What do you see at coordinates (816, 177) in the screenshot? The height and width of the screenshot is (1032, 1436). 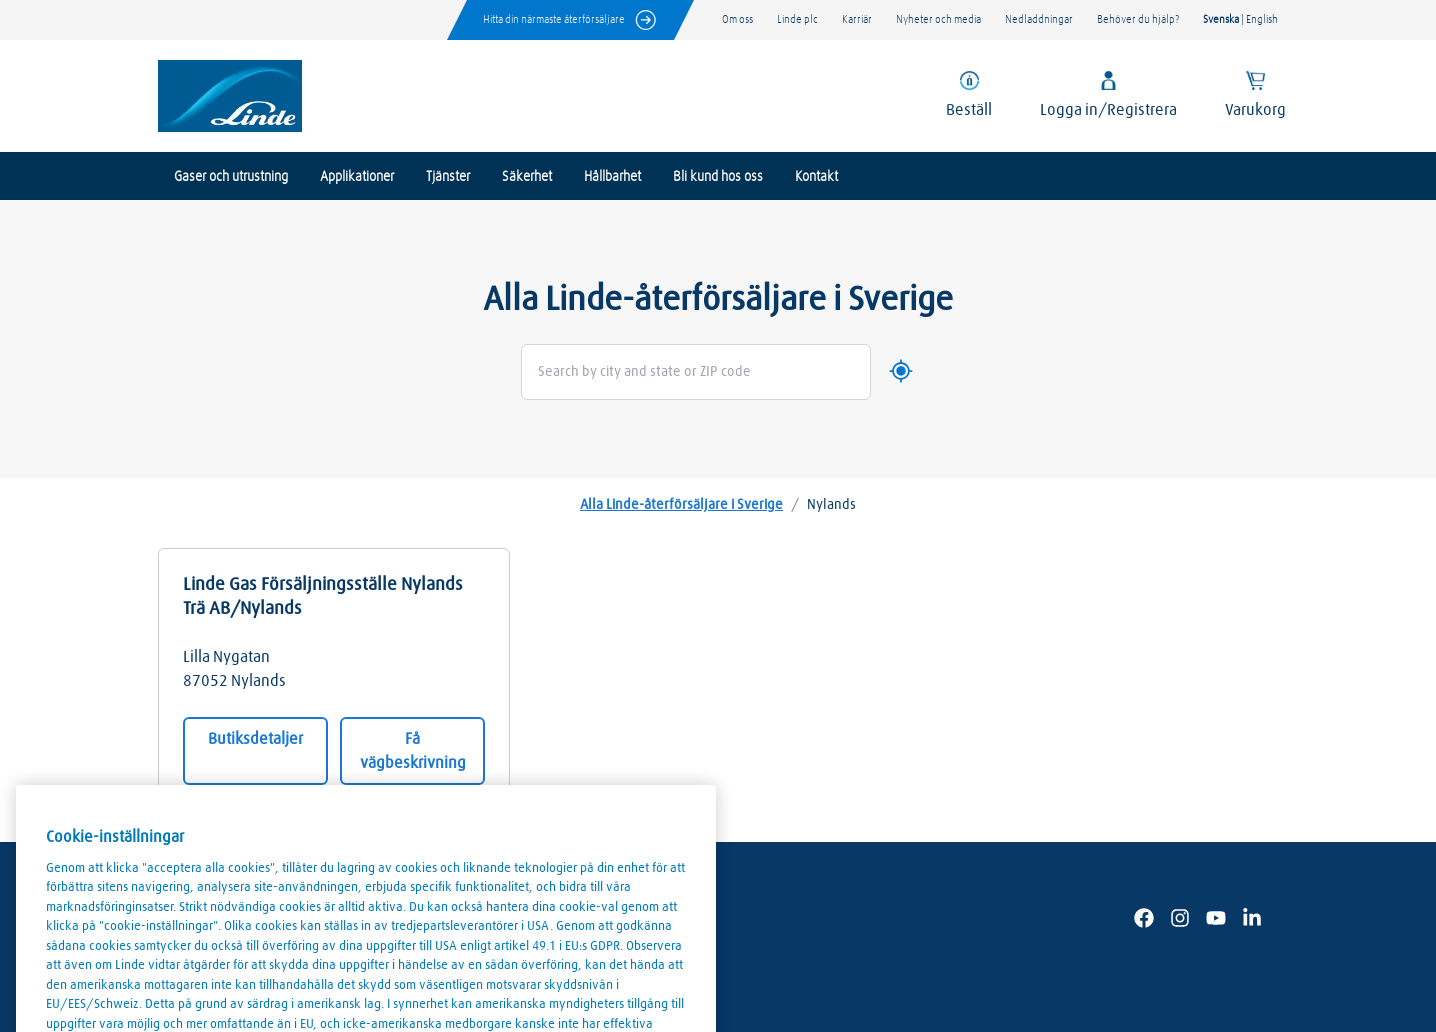 I see `Kontakt` at bounding box center [816, 177].